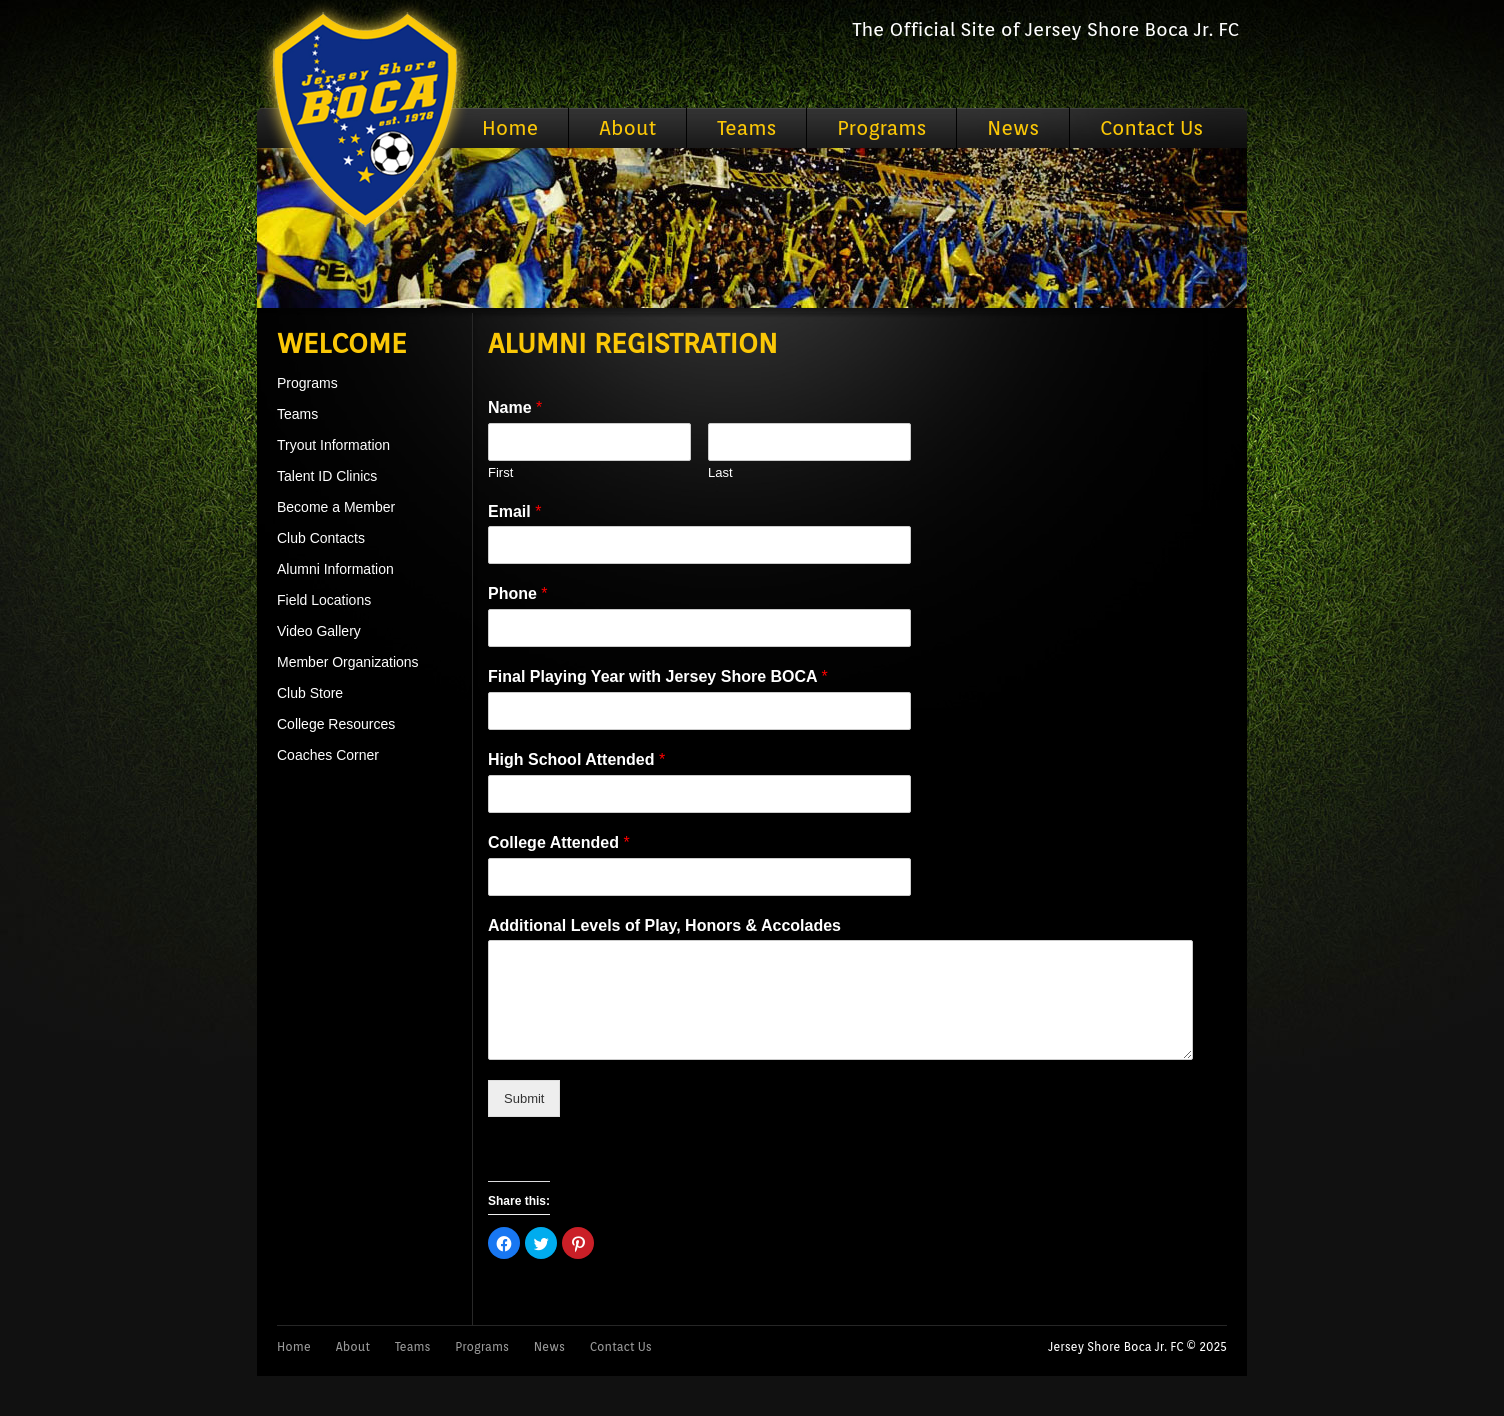 The height and width of the screenshot is (1416, 1504). Describe the element at coordinates (627, 128) in the screenshot. I see `About` at that location.